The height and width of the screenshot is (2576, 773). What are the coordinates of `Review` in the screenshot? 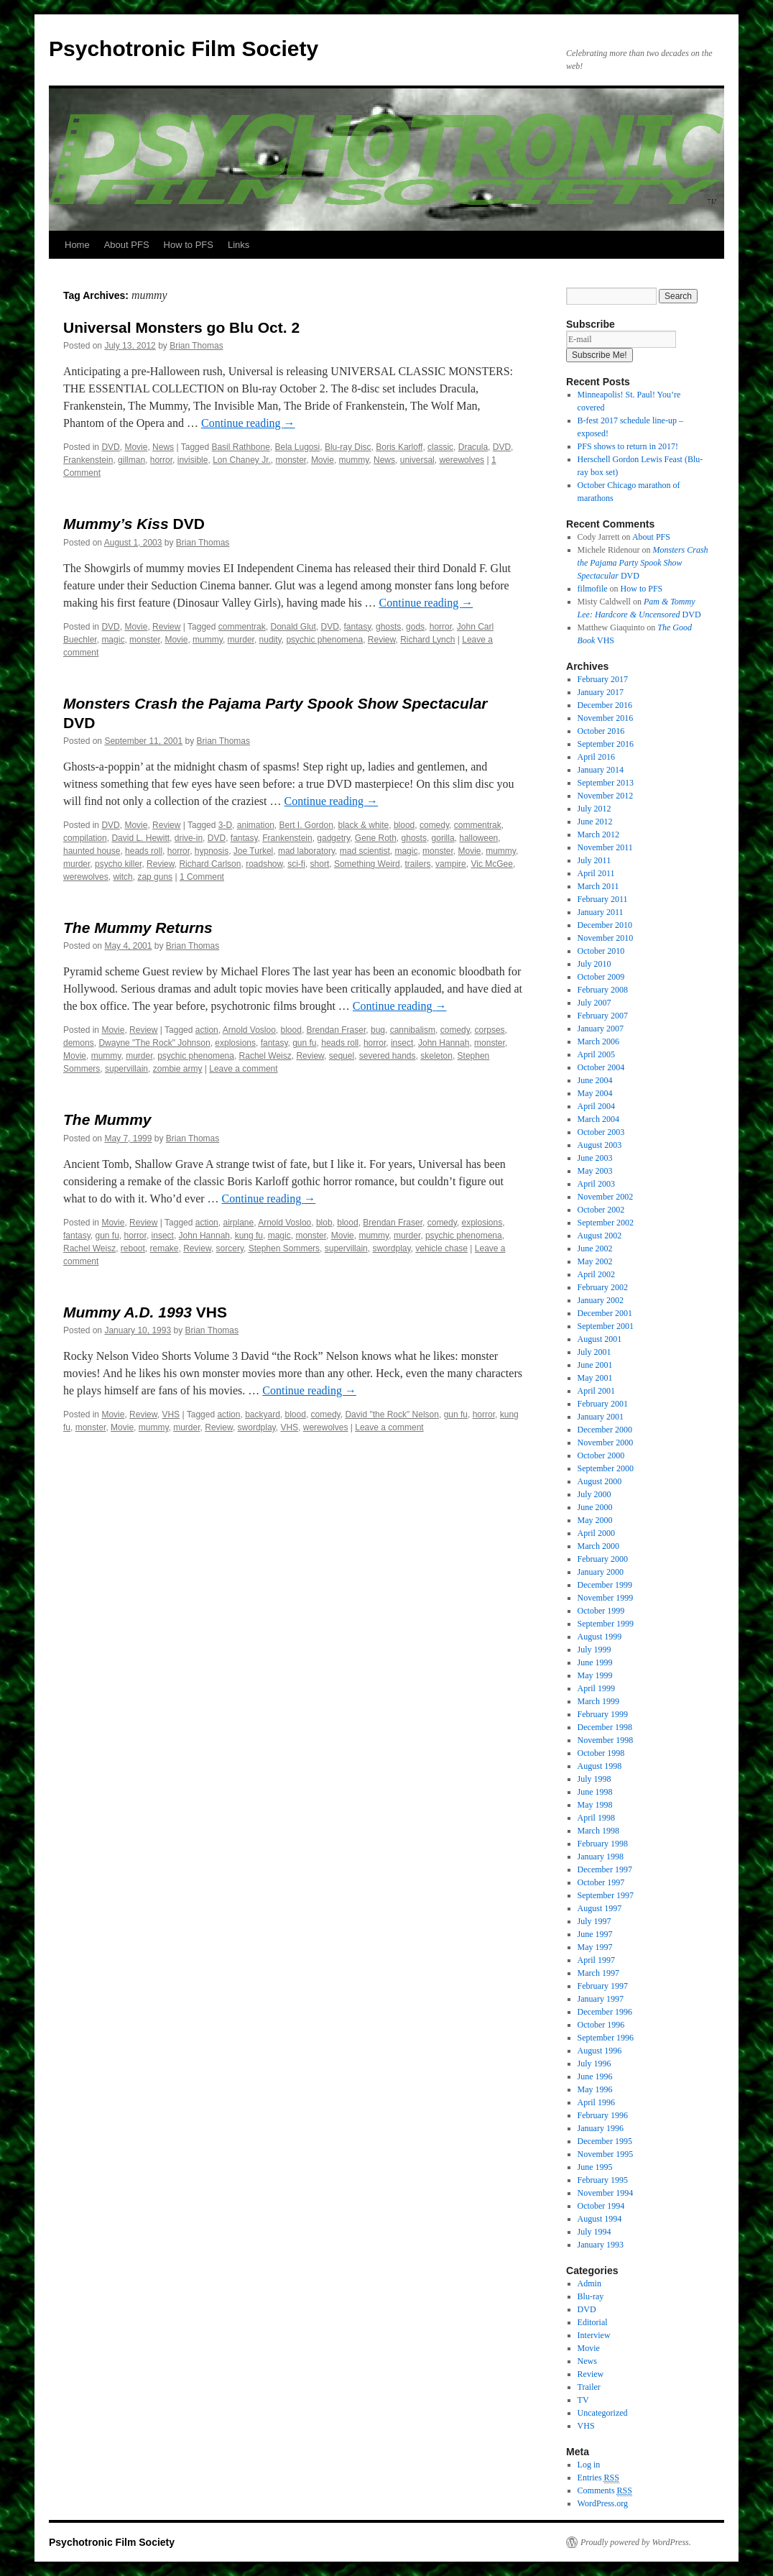 It's located at (166, 627).